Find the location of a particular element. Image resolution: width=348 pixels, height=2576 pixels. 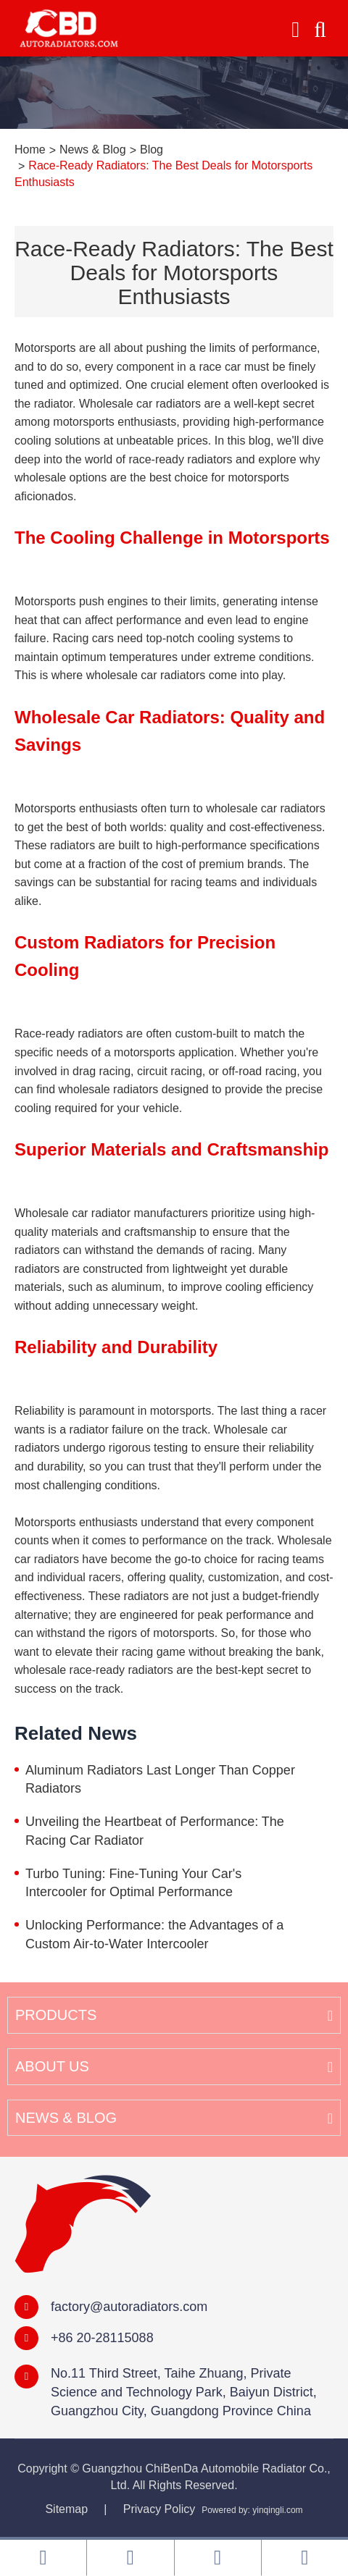

Unveiling the Heartbeat of Performance: The Racing Car Radiator is located at coordinates (154, 1831).